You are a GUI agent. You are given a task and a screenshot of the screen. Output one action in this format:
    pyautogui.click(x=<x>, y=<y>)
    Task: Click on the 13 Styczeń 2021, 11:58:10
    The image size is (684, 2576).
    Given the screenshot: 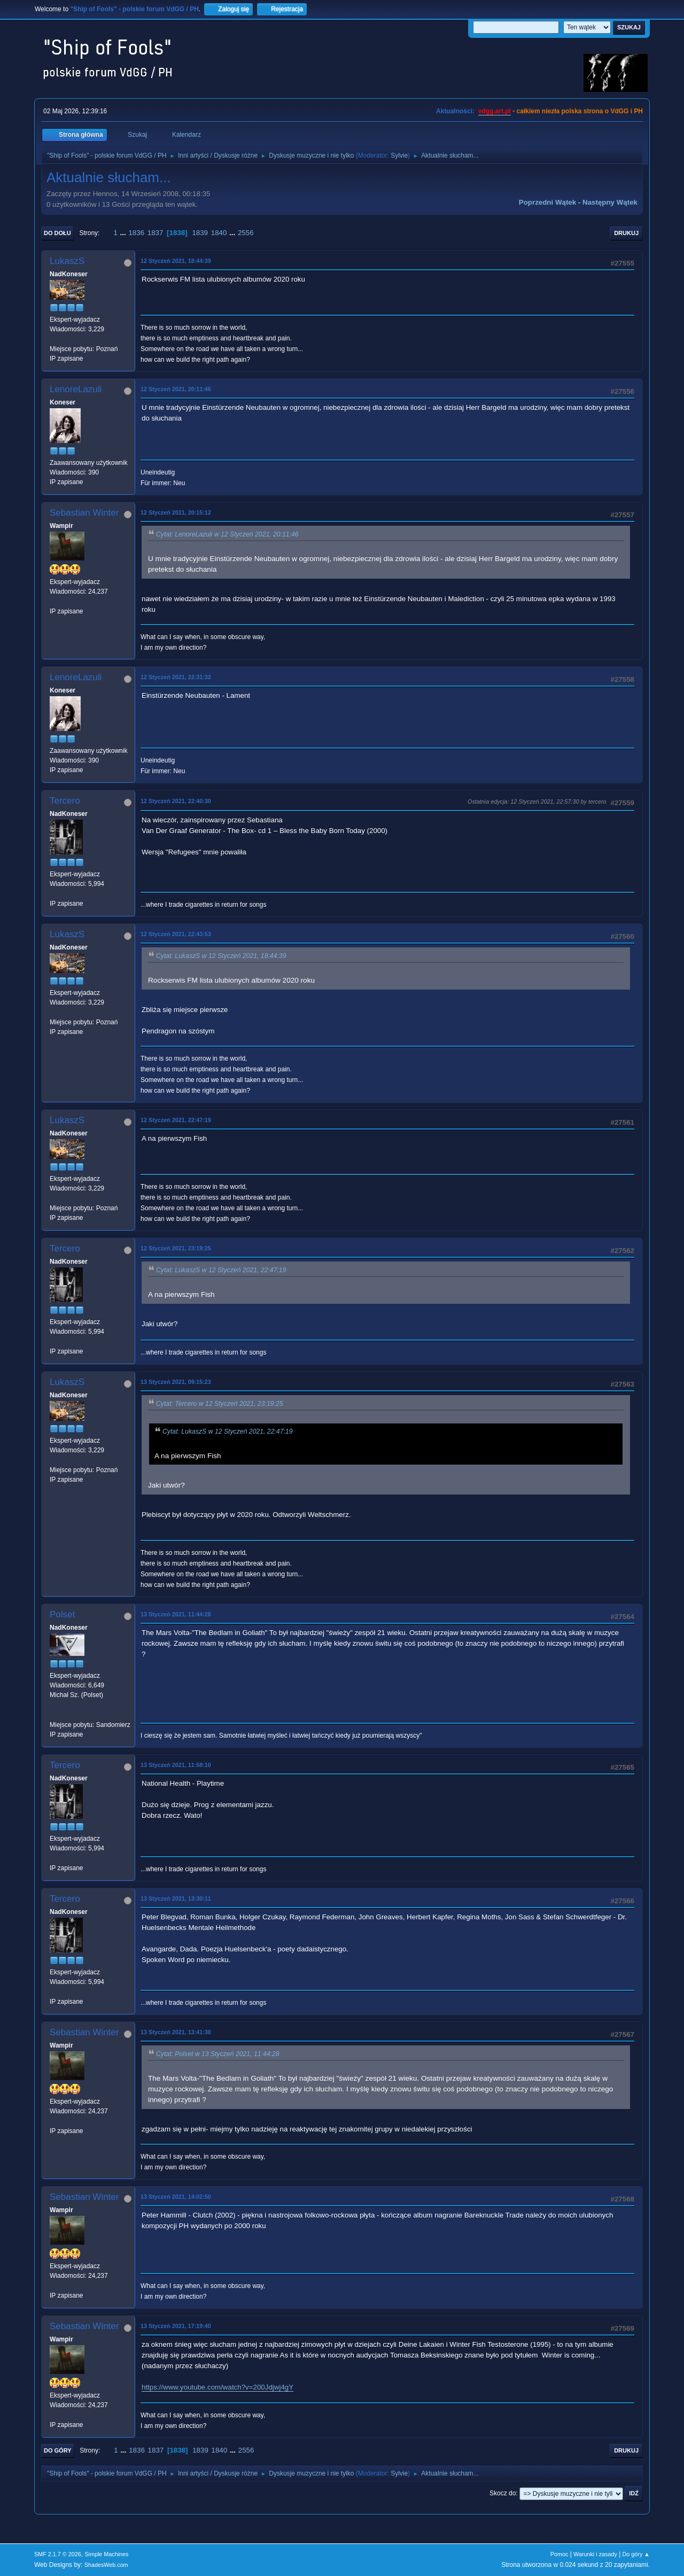 What is the action you would take?
    pyautogui.click(x=176, y=1765)
    